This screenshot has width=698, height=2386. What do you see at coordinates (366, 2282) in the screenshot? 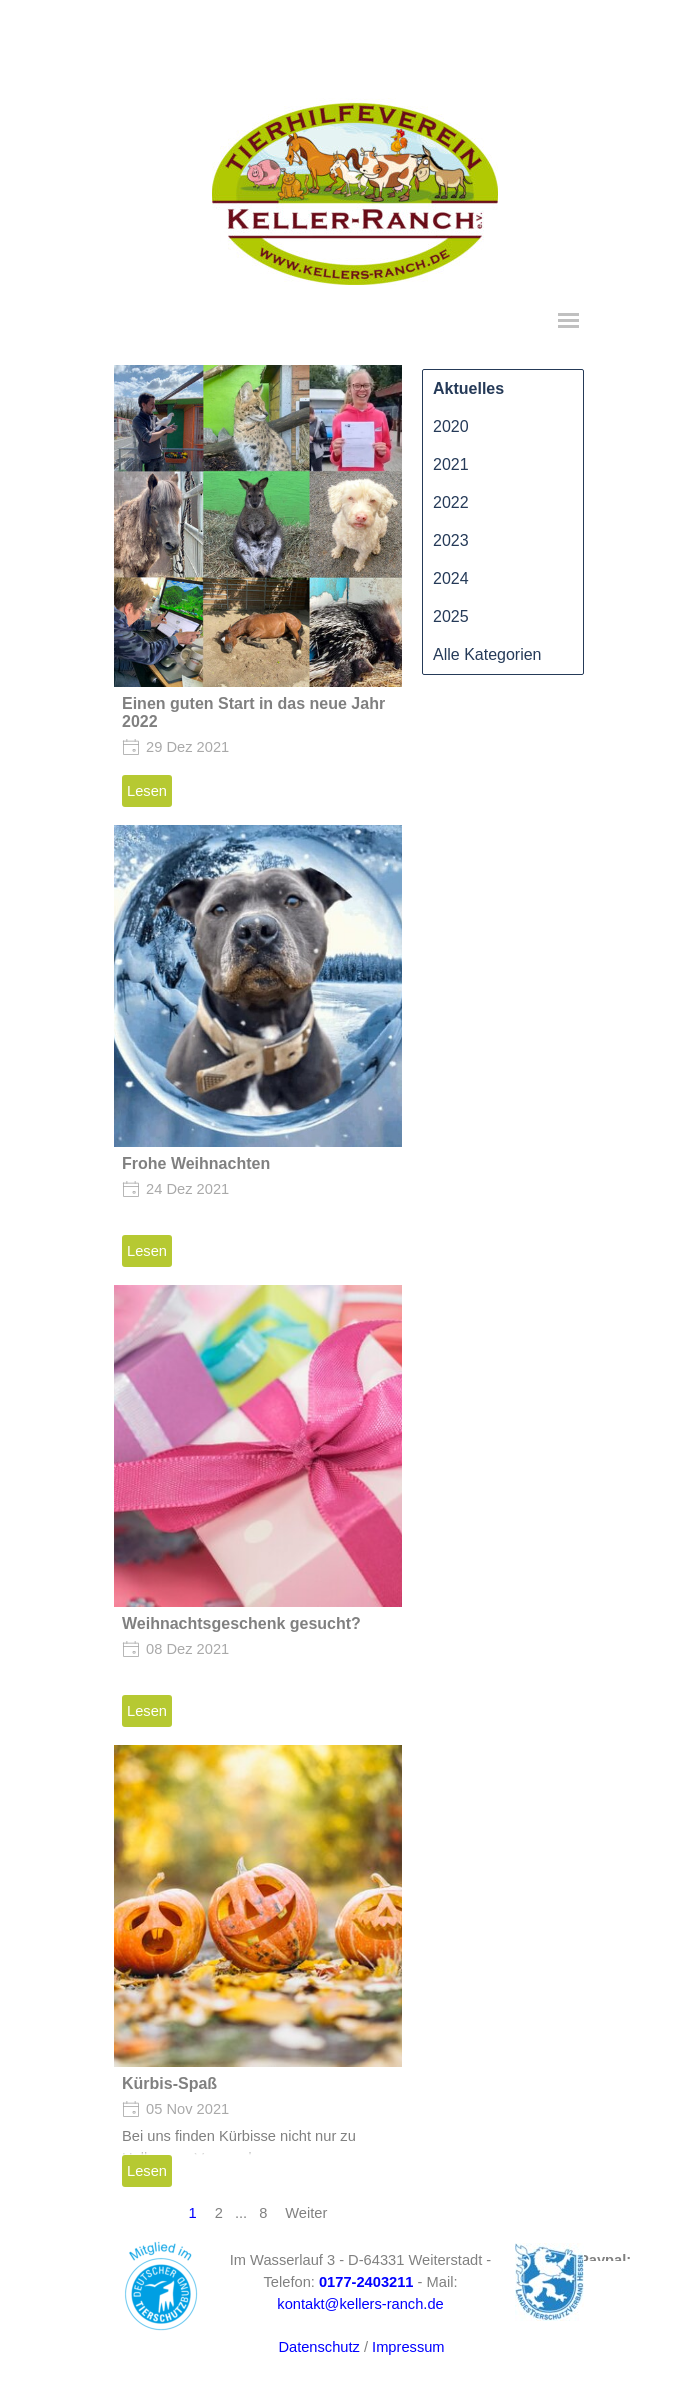
I see `[button]` at bounding box center [366, 2282].